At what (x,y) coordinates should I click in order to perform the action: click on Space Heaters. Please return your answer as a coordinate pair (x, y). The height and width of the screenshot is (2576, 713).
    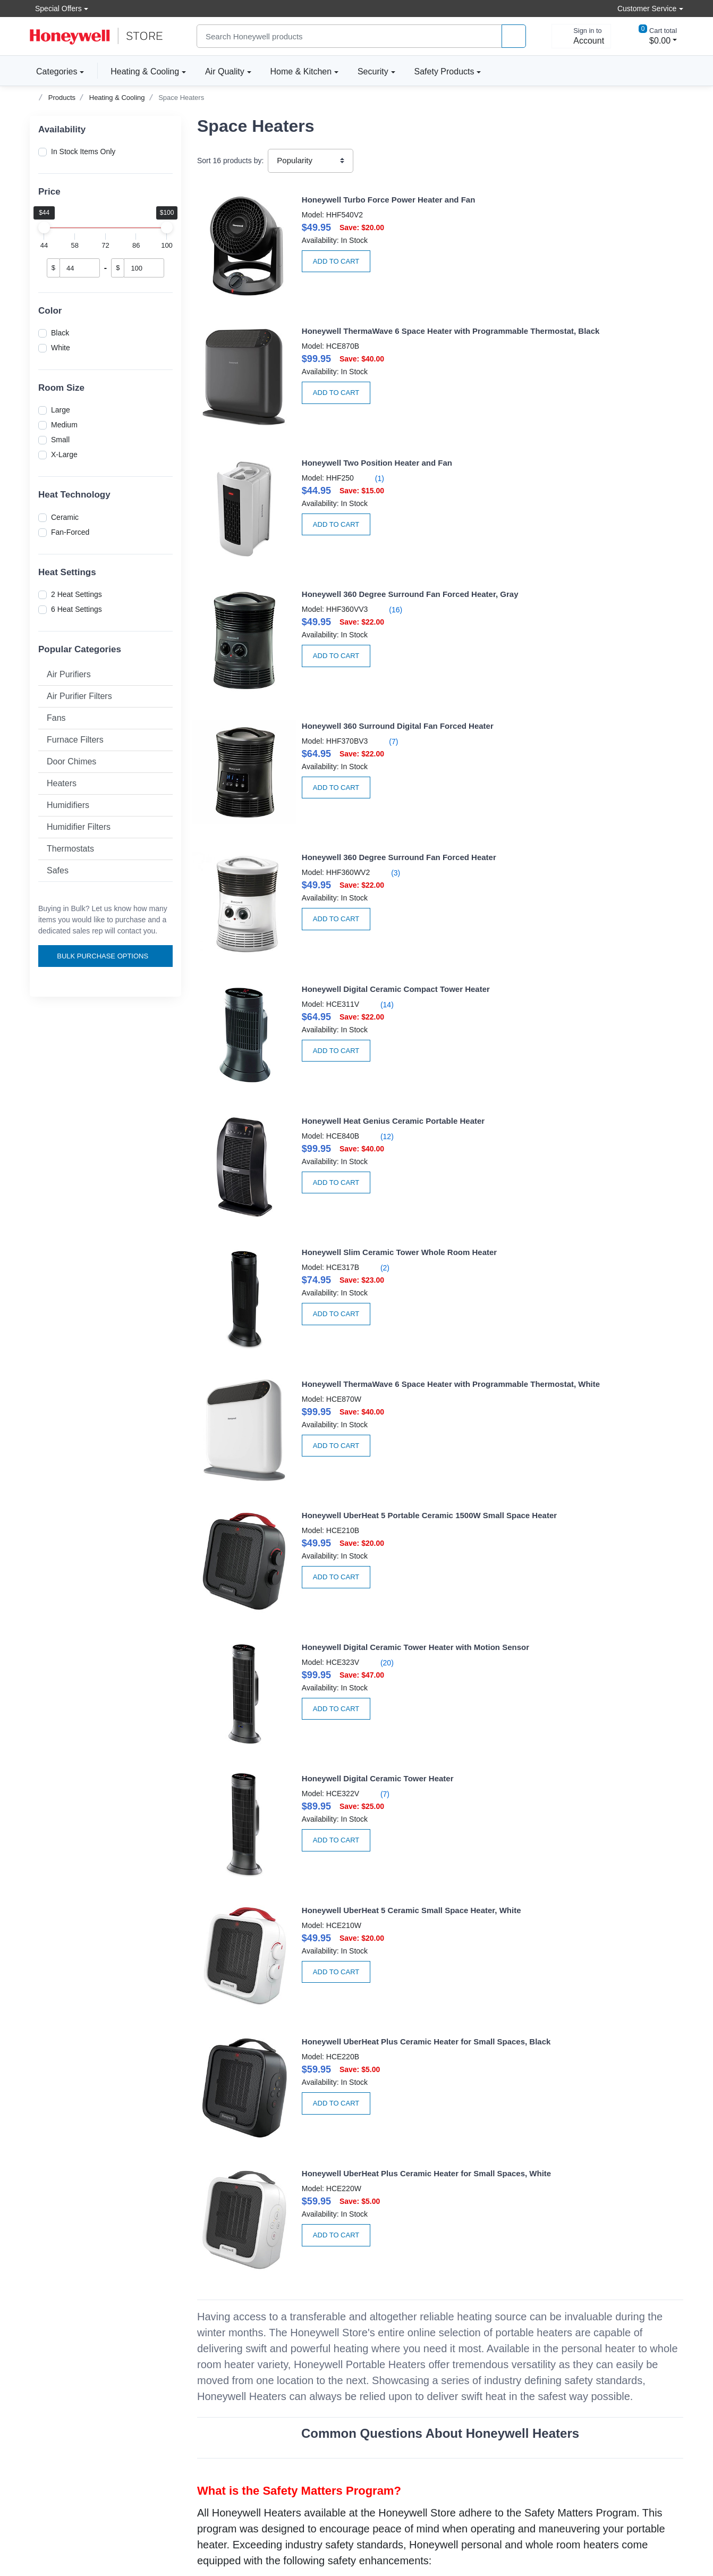
    Looking at the image, I should click on (181, 98).